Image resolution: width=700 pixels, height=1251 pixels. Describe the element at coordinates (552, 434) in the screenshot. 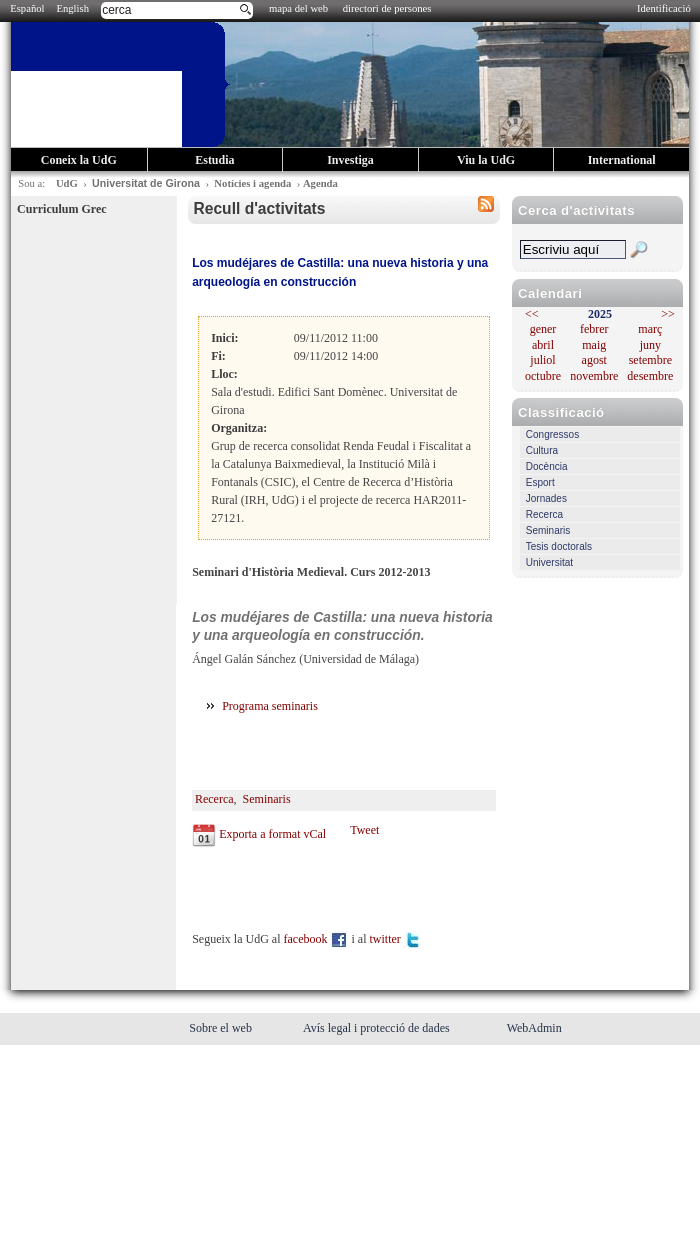

I see `Congressos` at that location.